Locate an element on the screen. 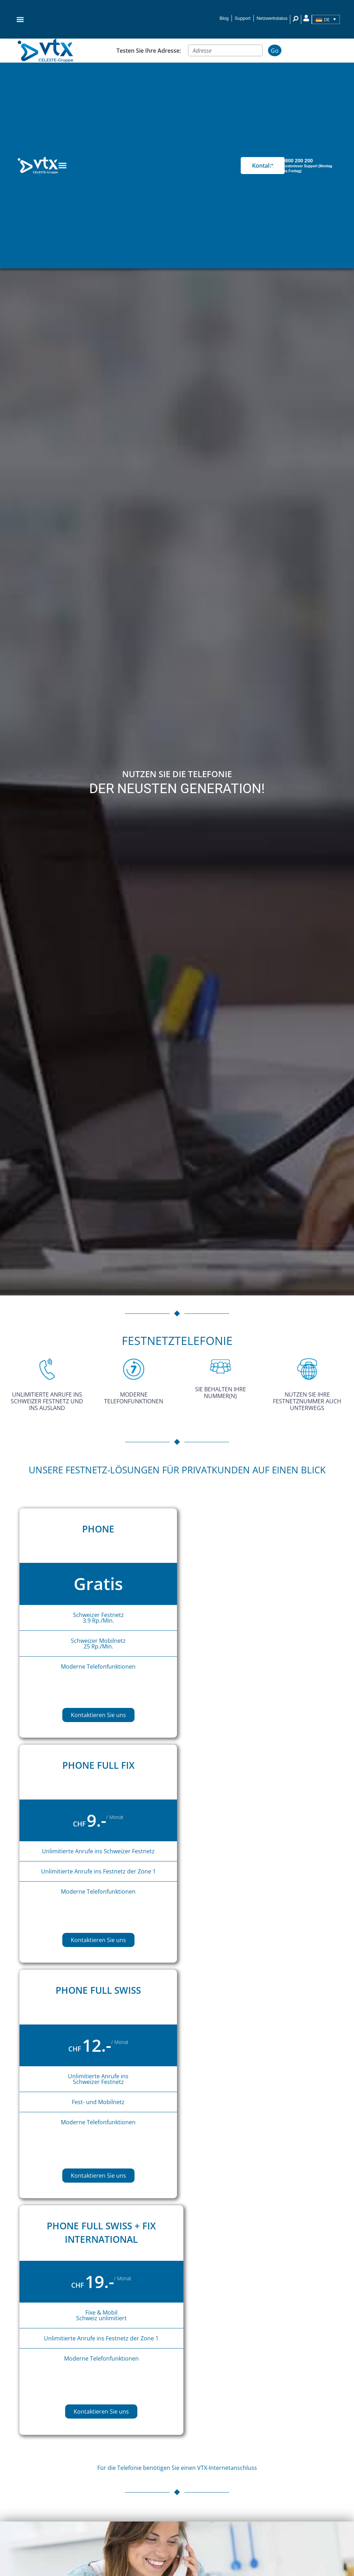 The height and width of the screenshot is (2576, 354). Zone 1 is located at coordinates (147, 1871).